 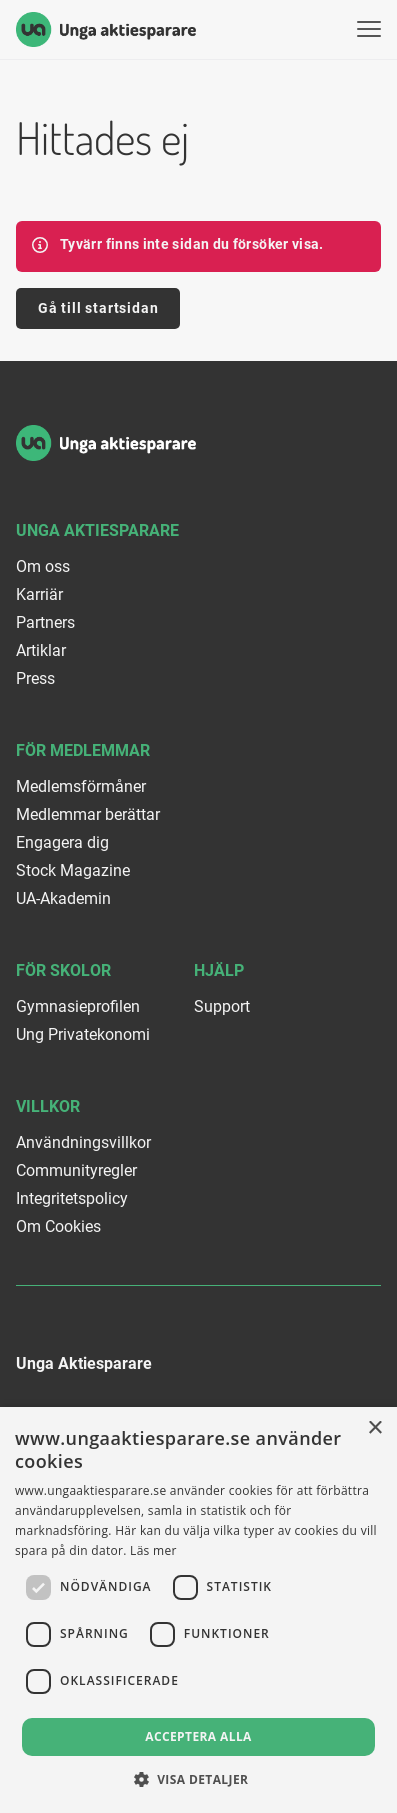 What do you see at coordinates (78, 1006) in the screenshot?
I see `Gymnasieprofilen` at bounding box center [78, 1006].